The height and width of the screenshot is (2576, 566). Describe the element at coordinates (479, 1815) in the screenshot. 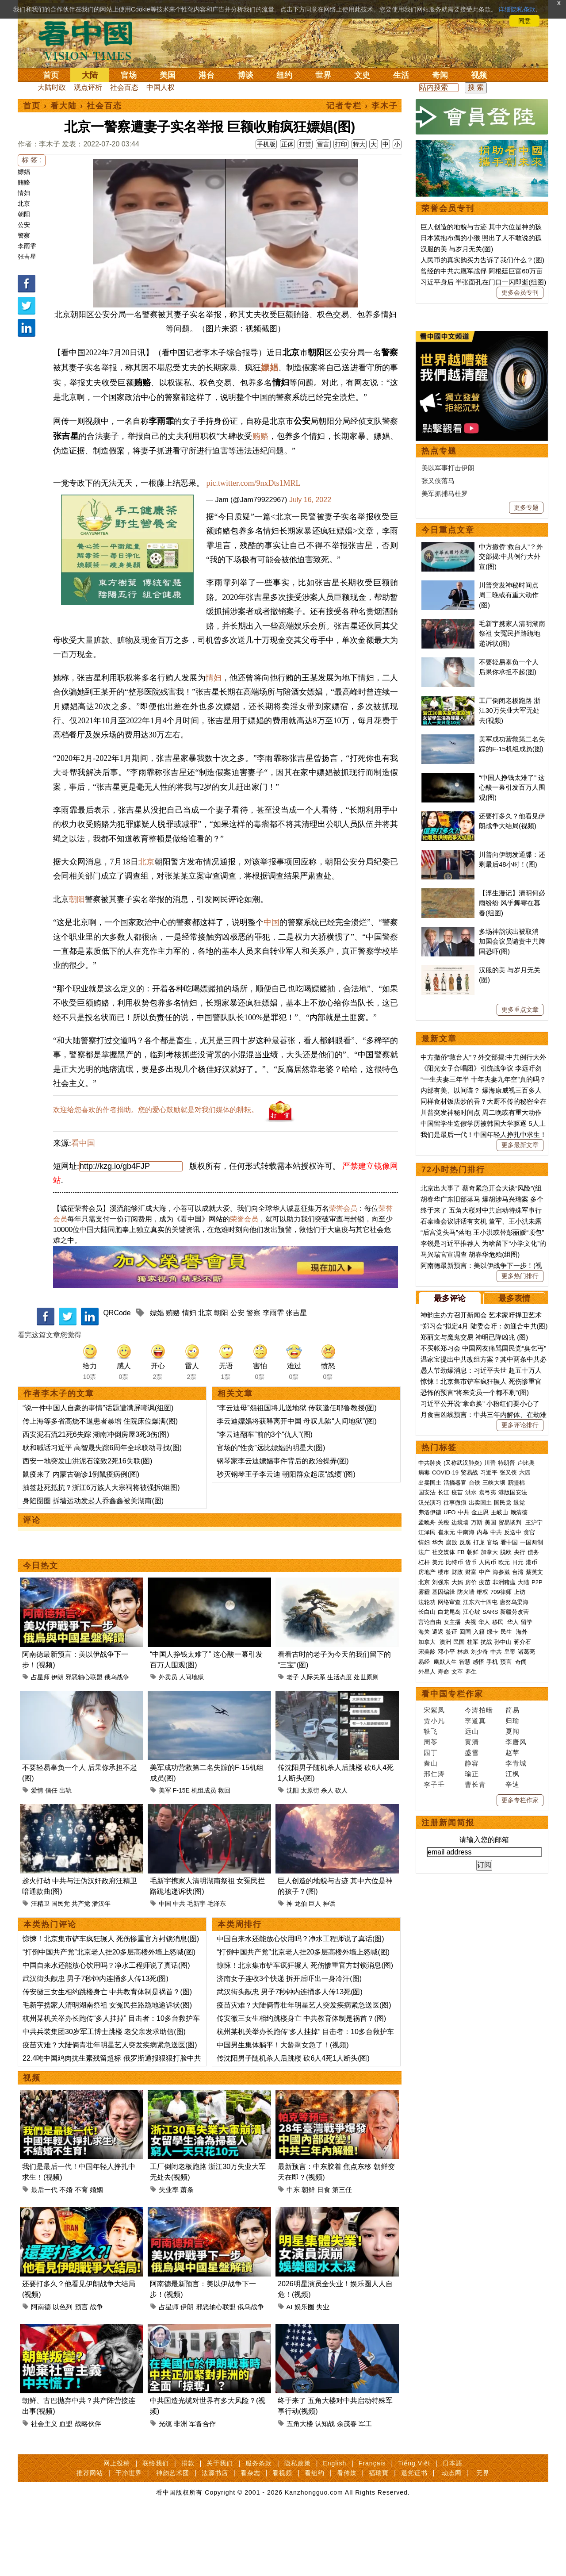

I see `打虎` at that location.